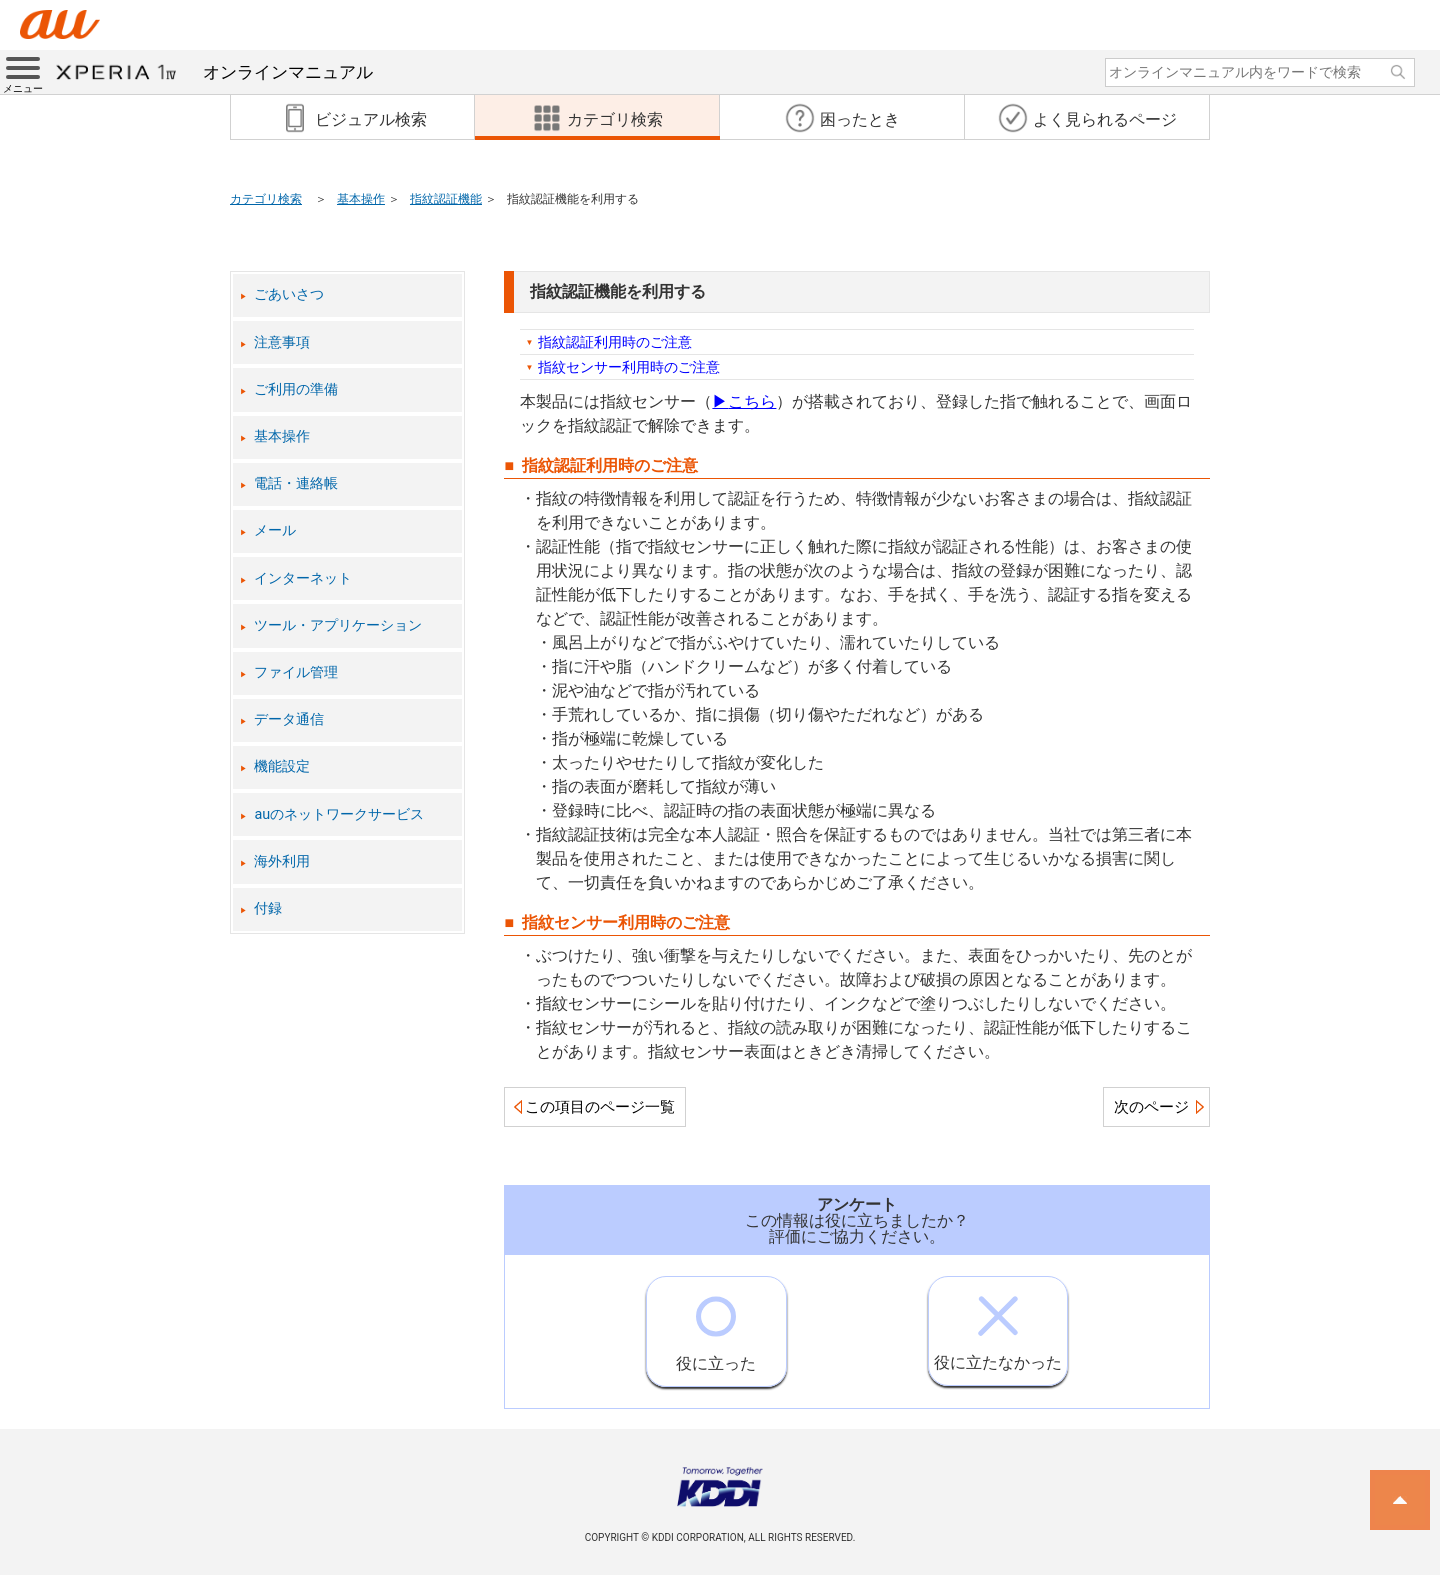 The height and width of the screenshot is (1575, 1440). What do you see at coordinates (282, 861) in the screenshot?
I see `海外利用` at bounding box center [282, 861].